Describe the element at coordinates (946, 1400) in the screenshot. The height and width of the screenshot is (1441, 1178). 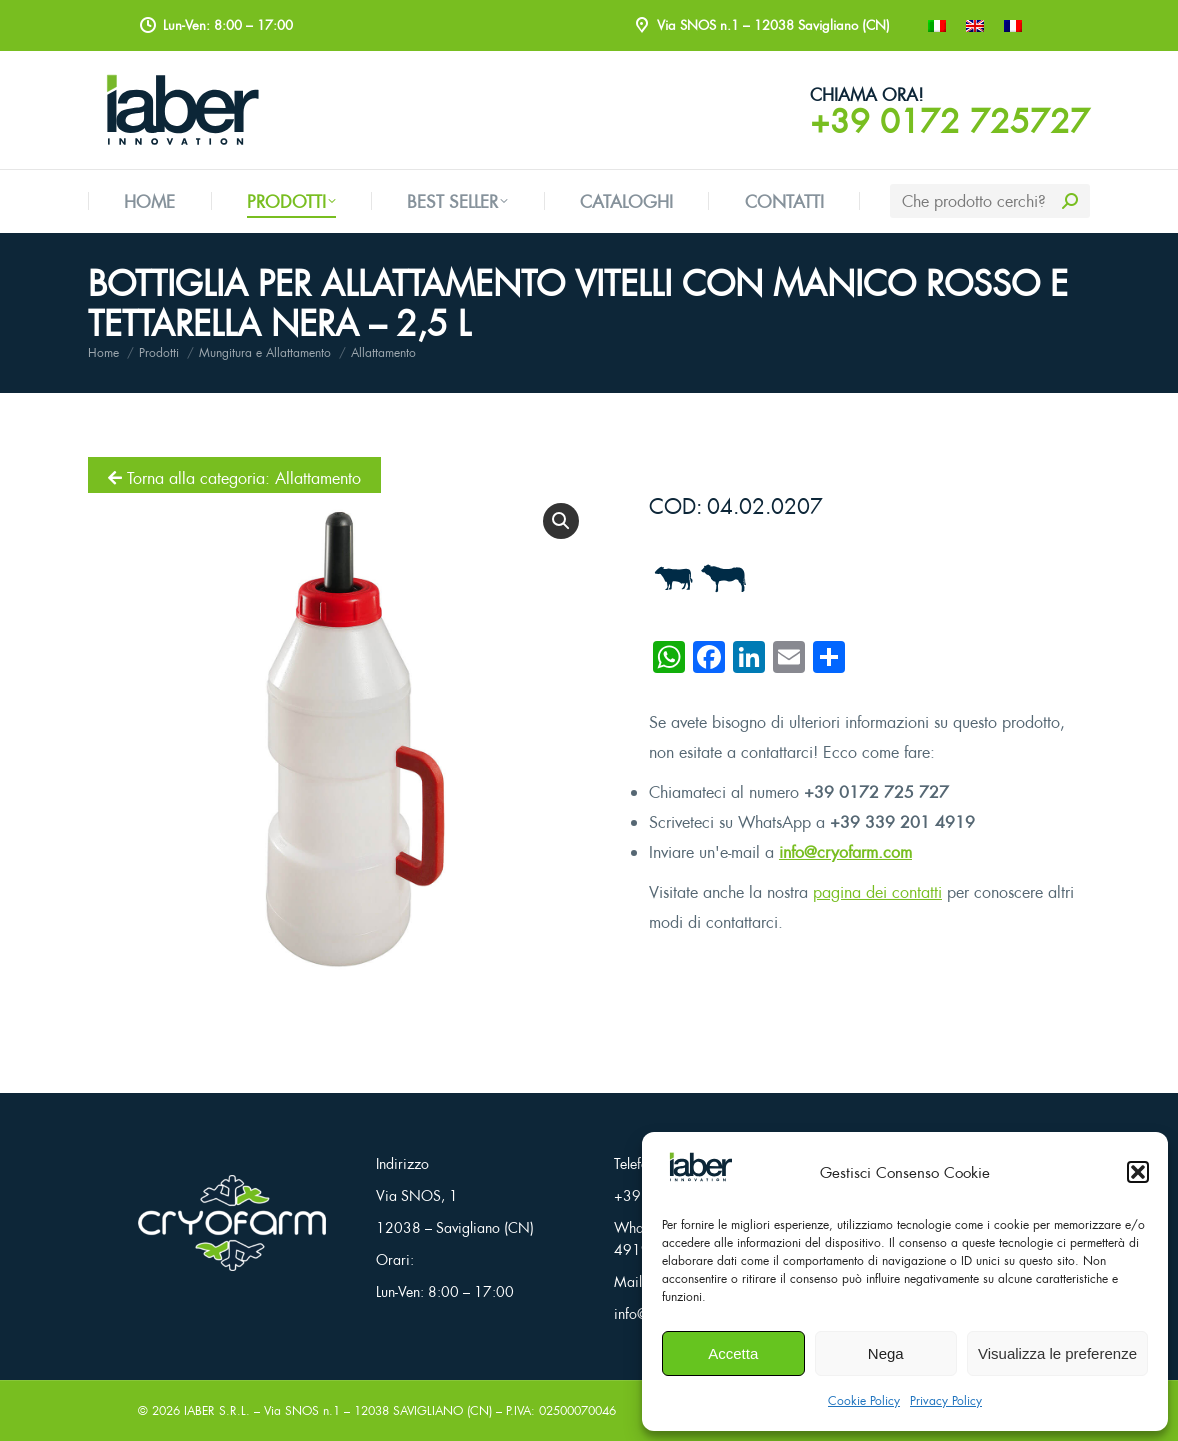
I see `Privacy Policy` at that location.